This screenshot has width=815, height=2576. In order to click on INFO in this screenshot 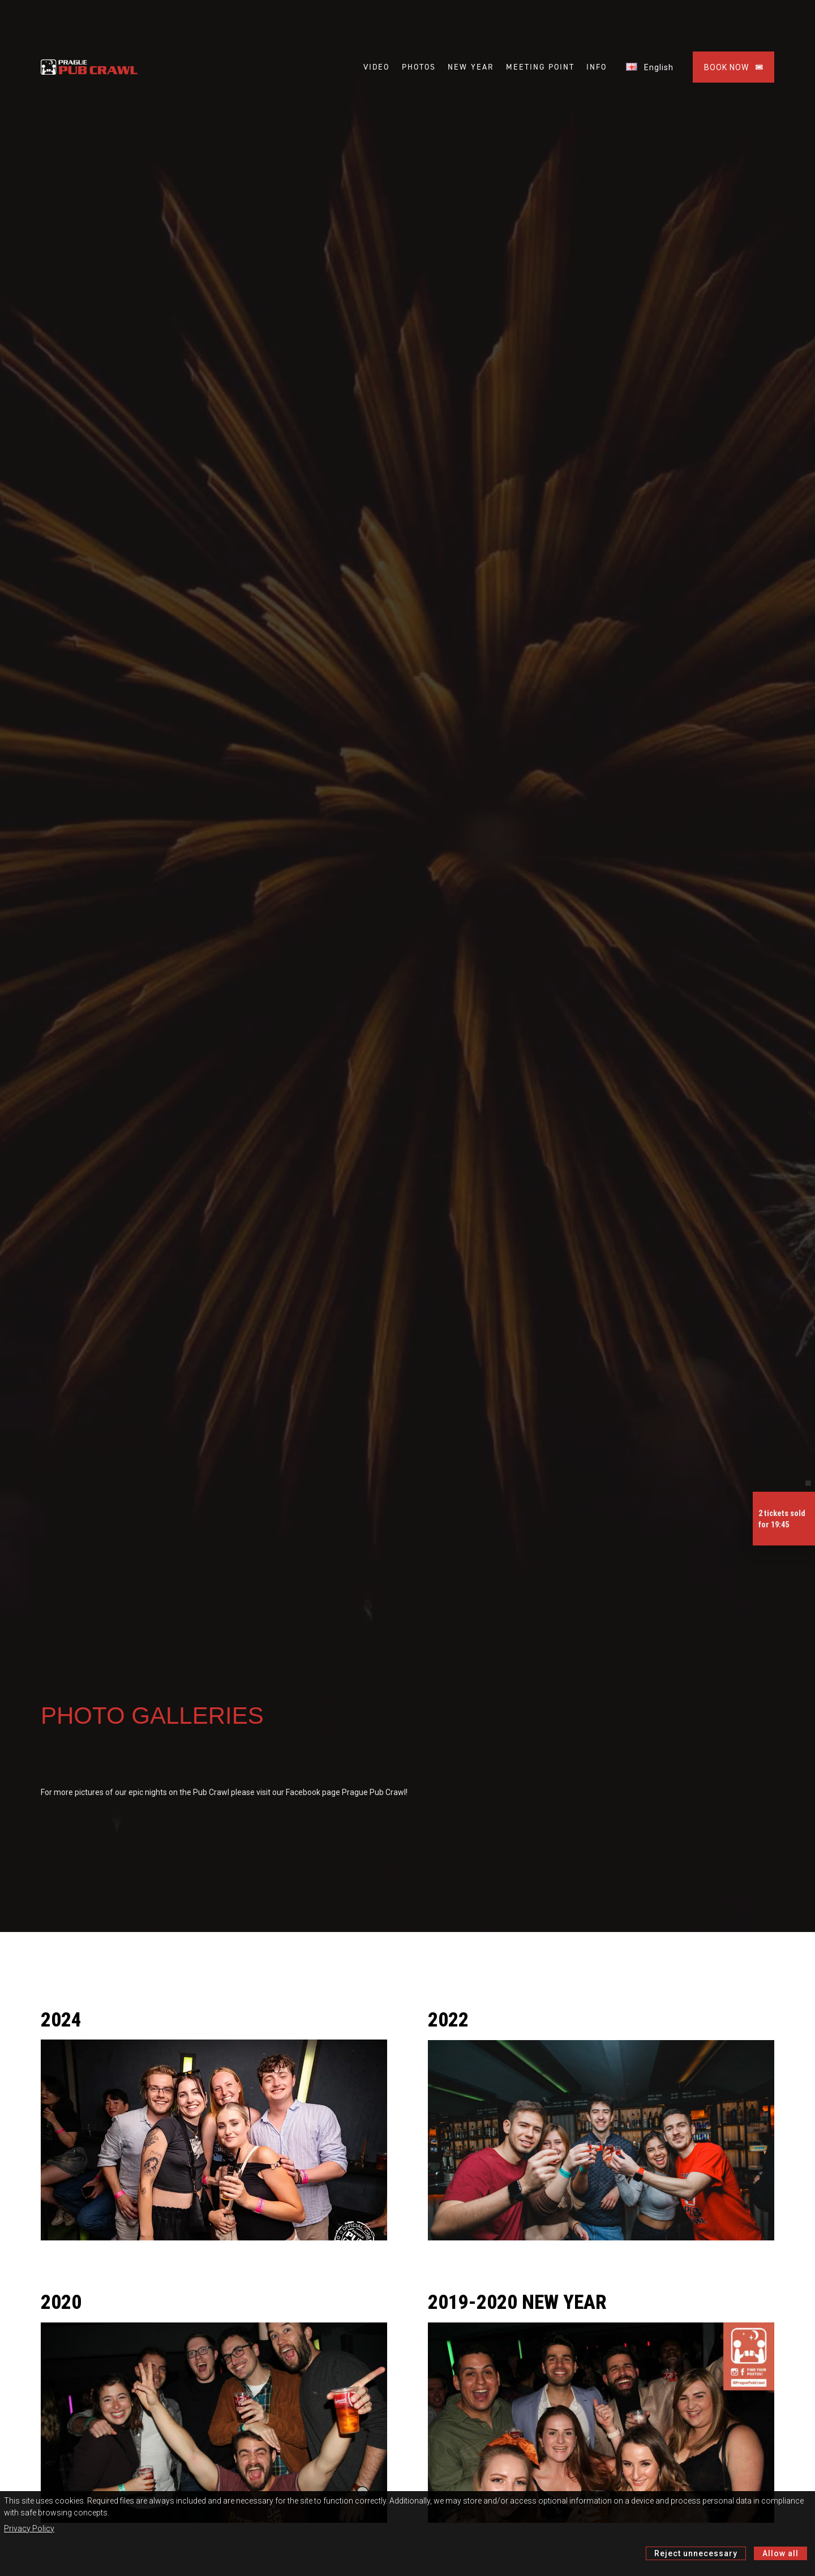, I will do `click(596, 67)`.